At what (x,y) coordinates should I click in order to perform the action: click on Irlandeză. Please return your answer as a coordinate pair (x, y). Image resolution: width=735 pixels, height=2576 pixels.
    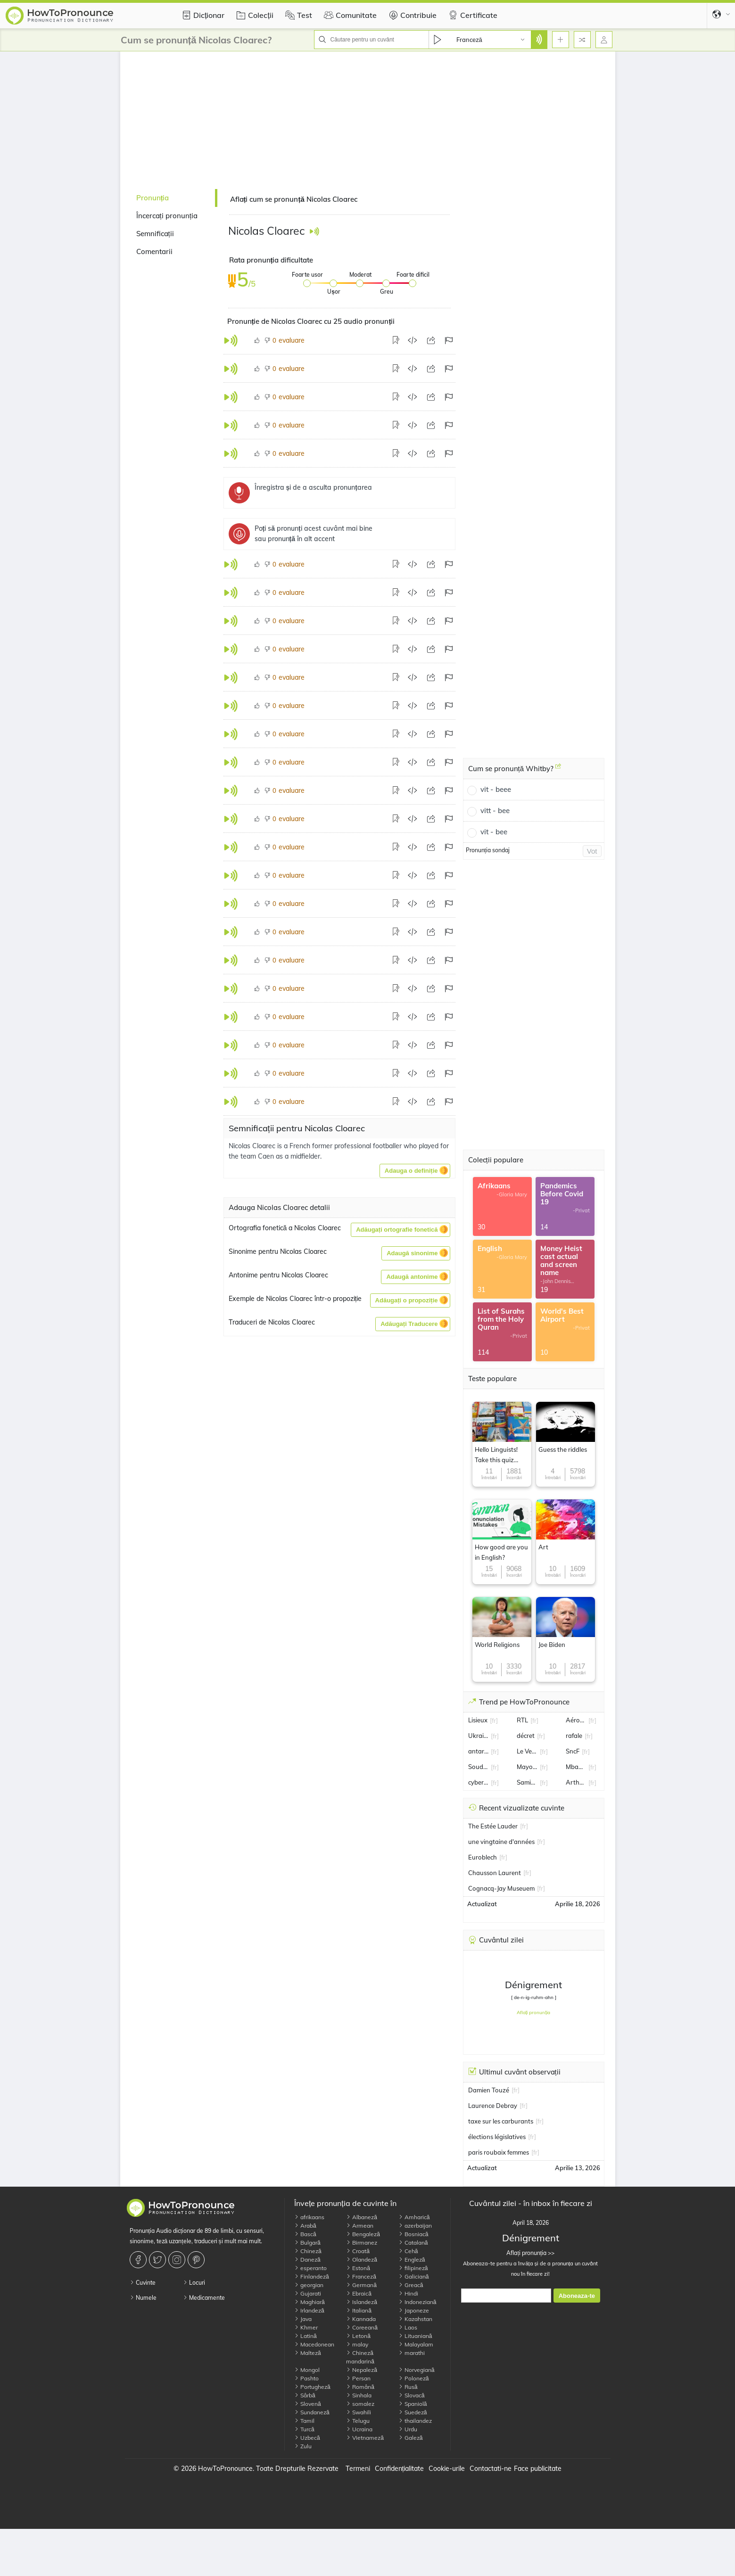
    Looking at the image, I should click on (309, 2310).